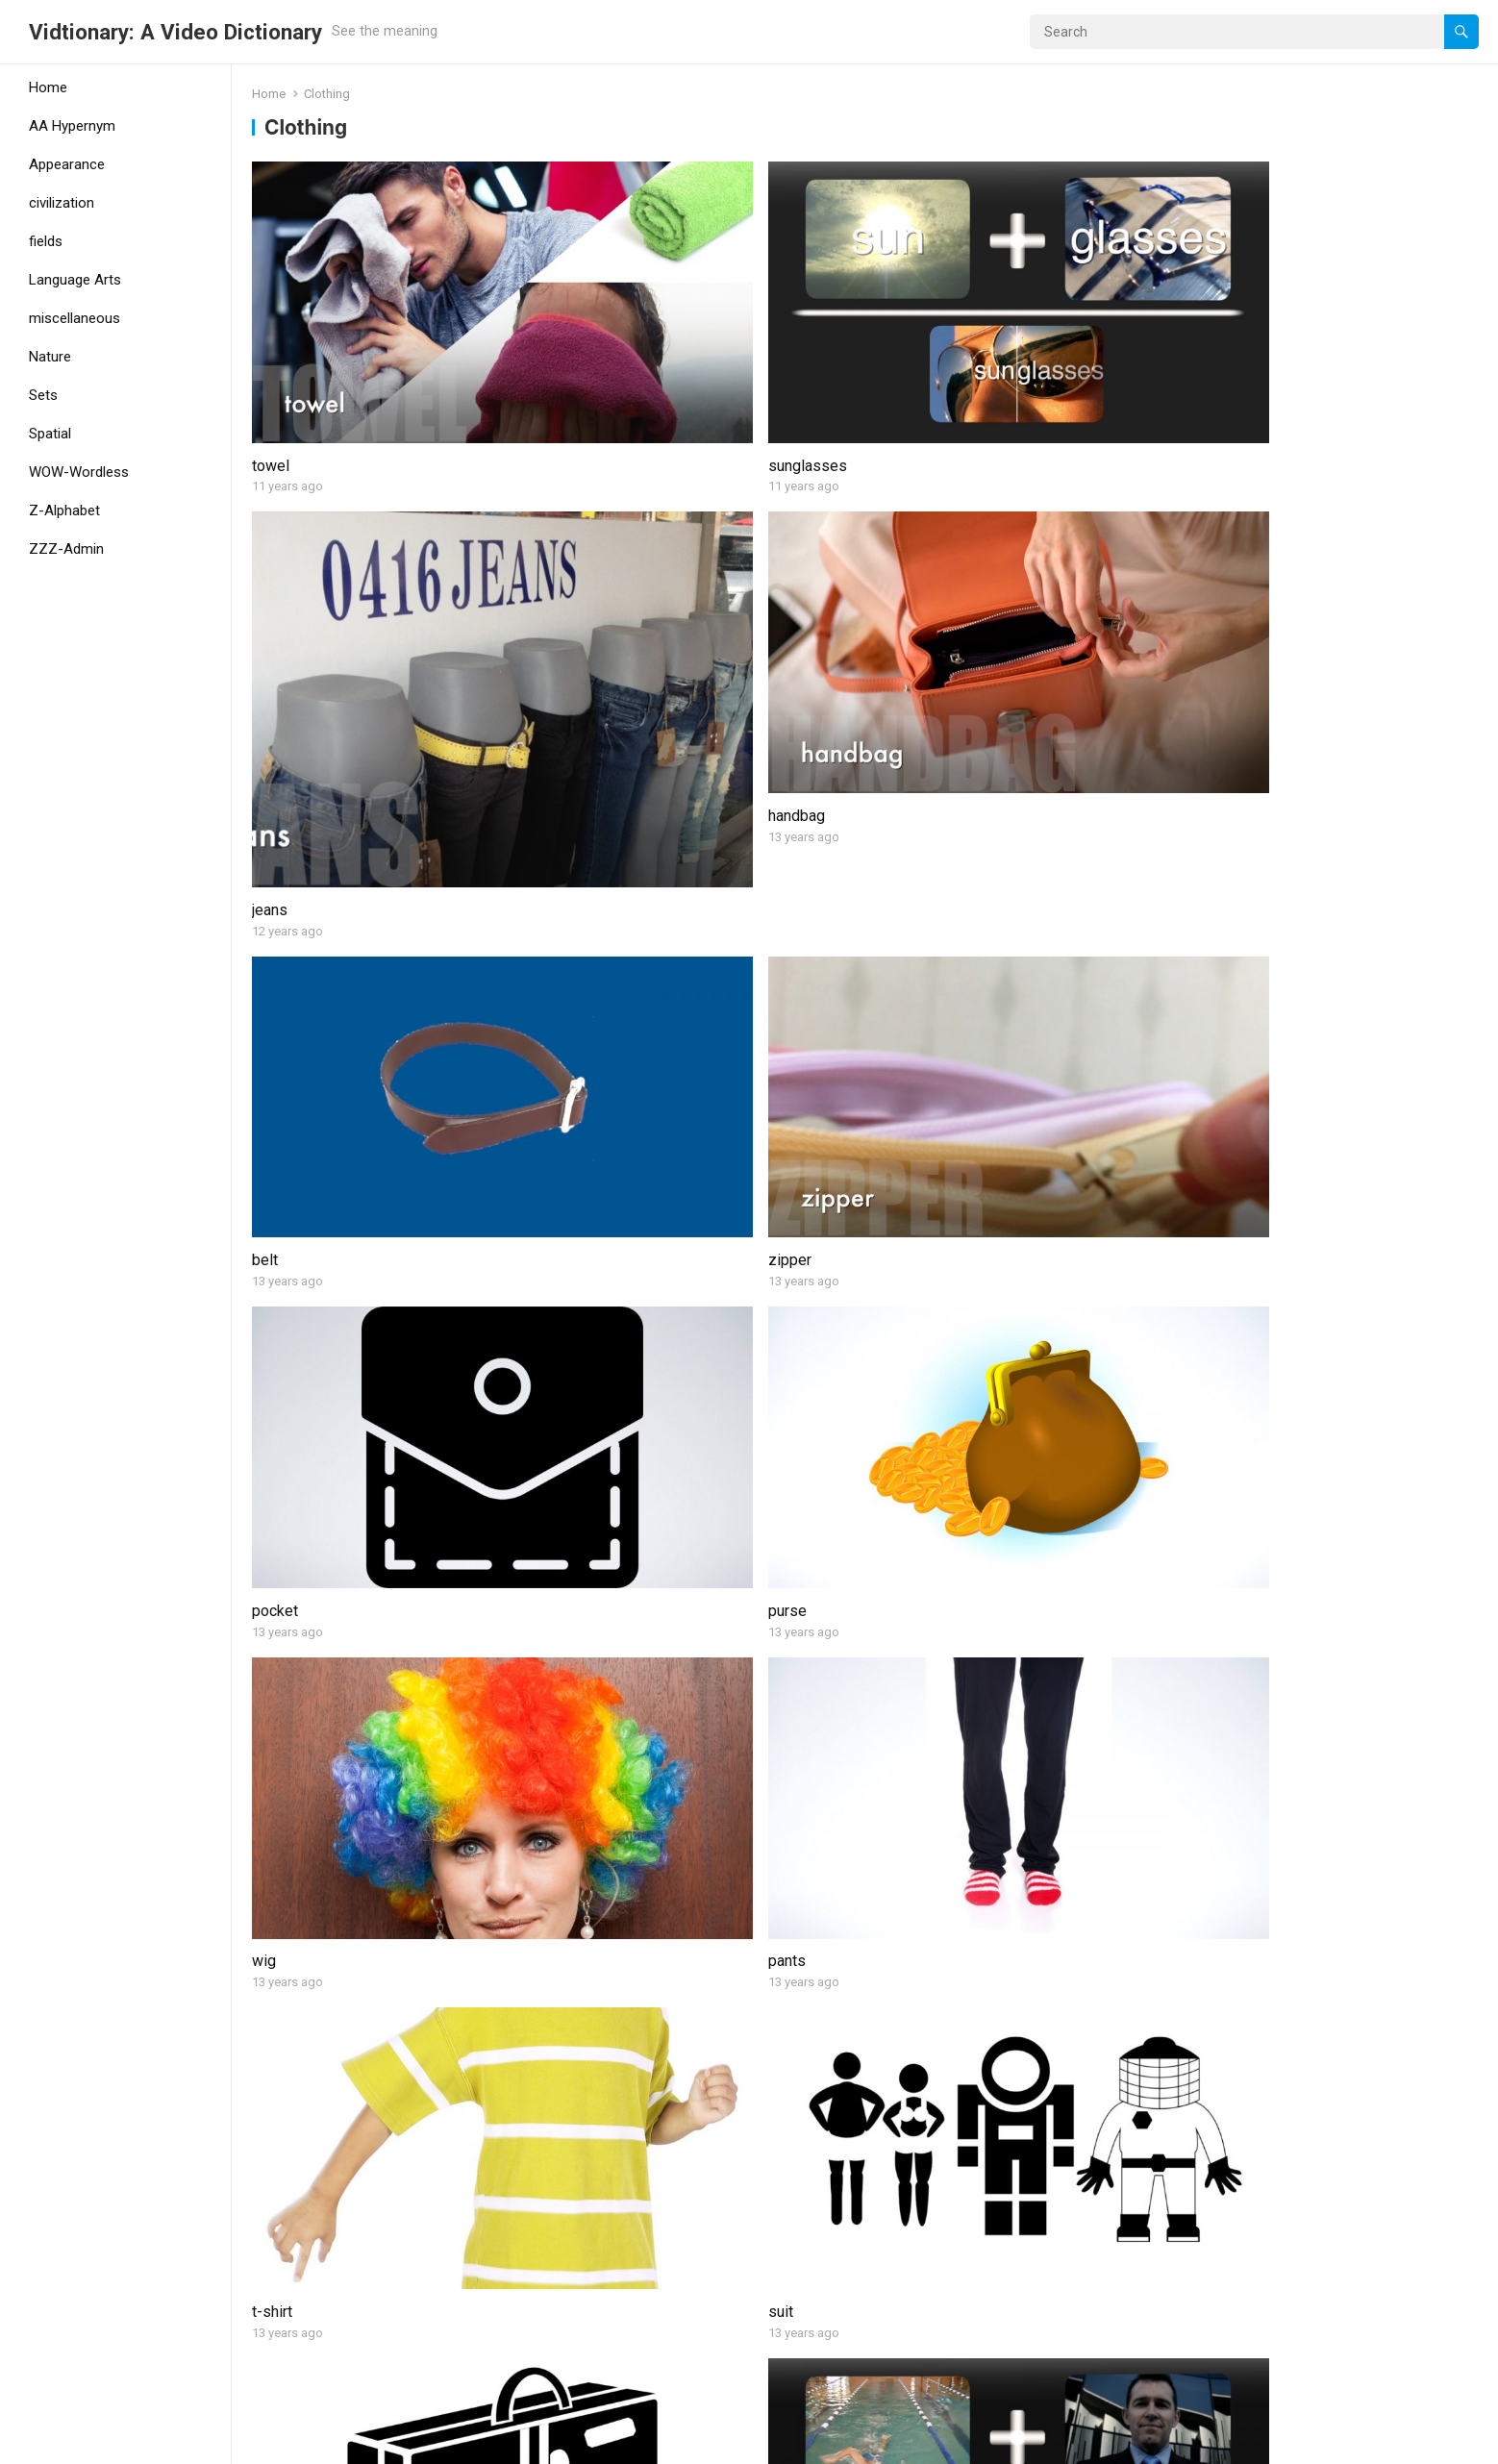 This screenshot has height=2464, width=1498. Describe the element at coordinates (896, 640) in the screenshot. I see `pocket` at that location.